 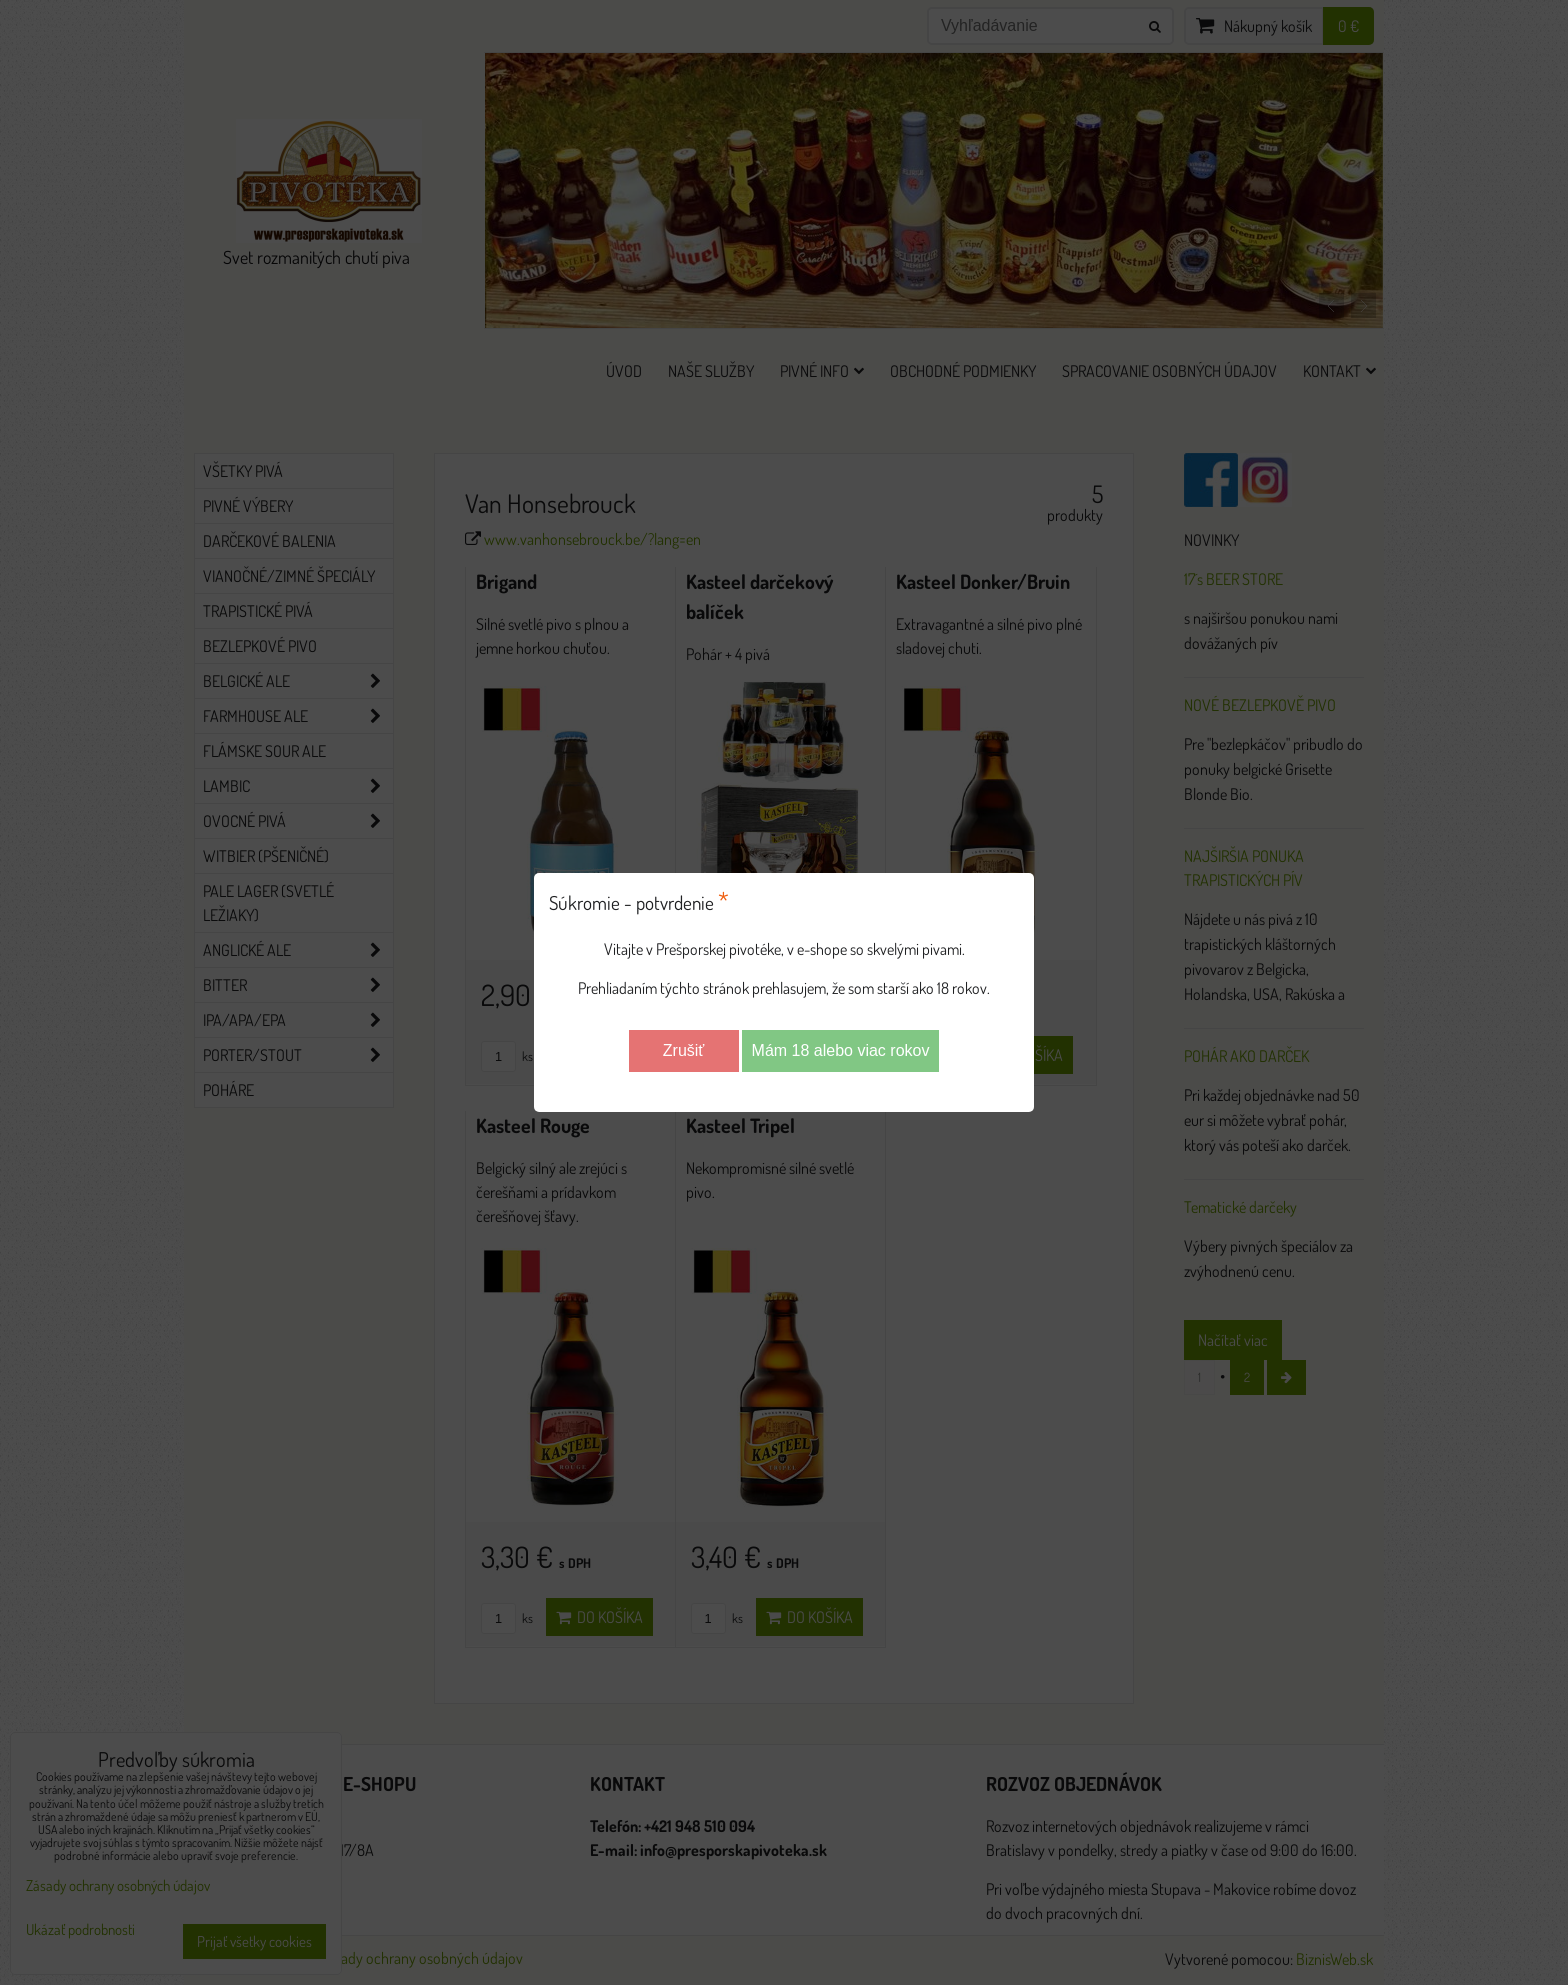 I want to click on Mám 18 alebo viac rokov, so click(x=841, y=1050).